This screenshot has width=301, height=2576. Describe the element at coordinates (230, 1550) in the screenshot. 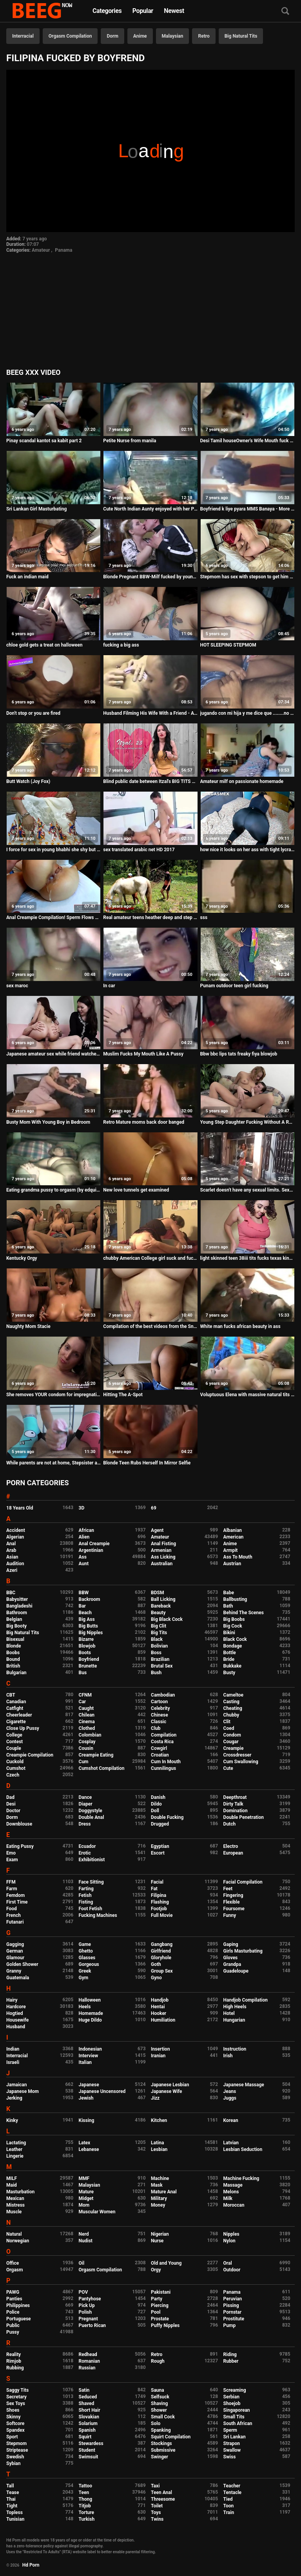

I see `Armpit` at that location.